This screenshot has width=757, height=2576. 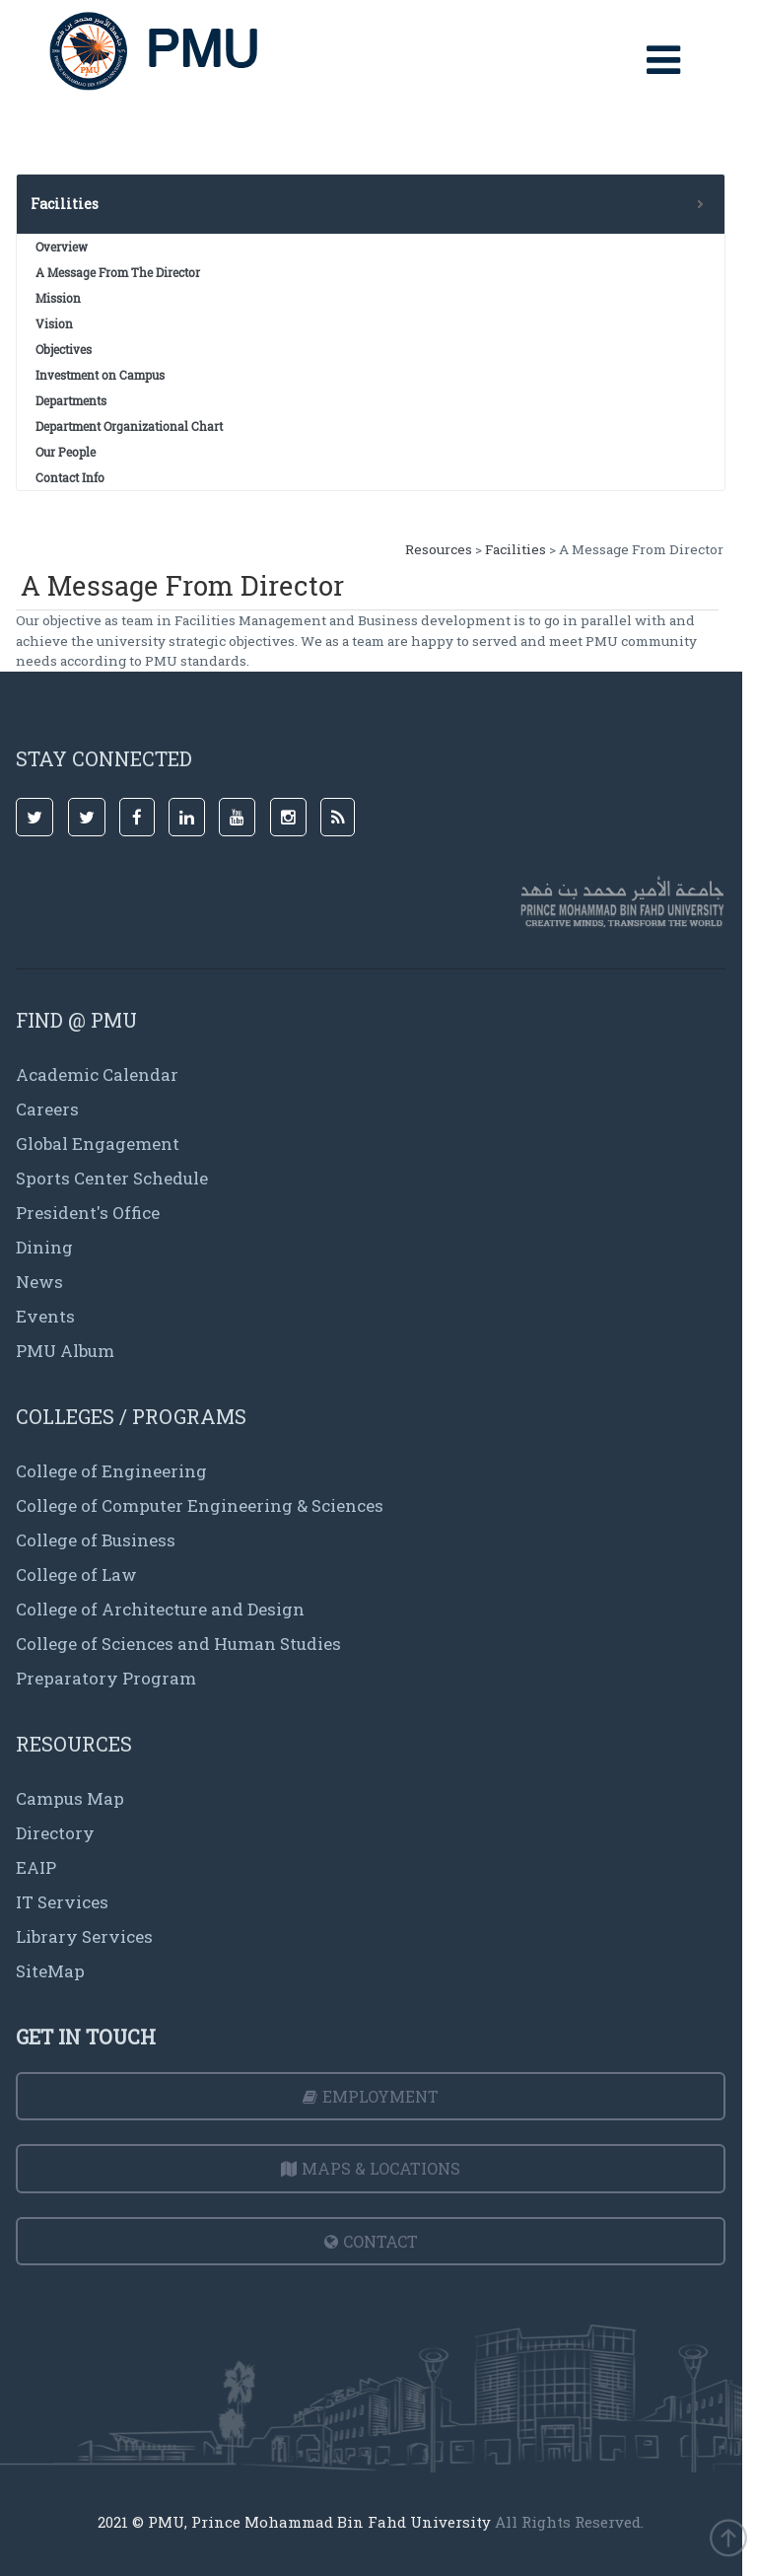 I want to click on Employment, so click(x=371, y=2096).